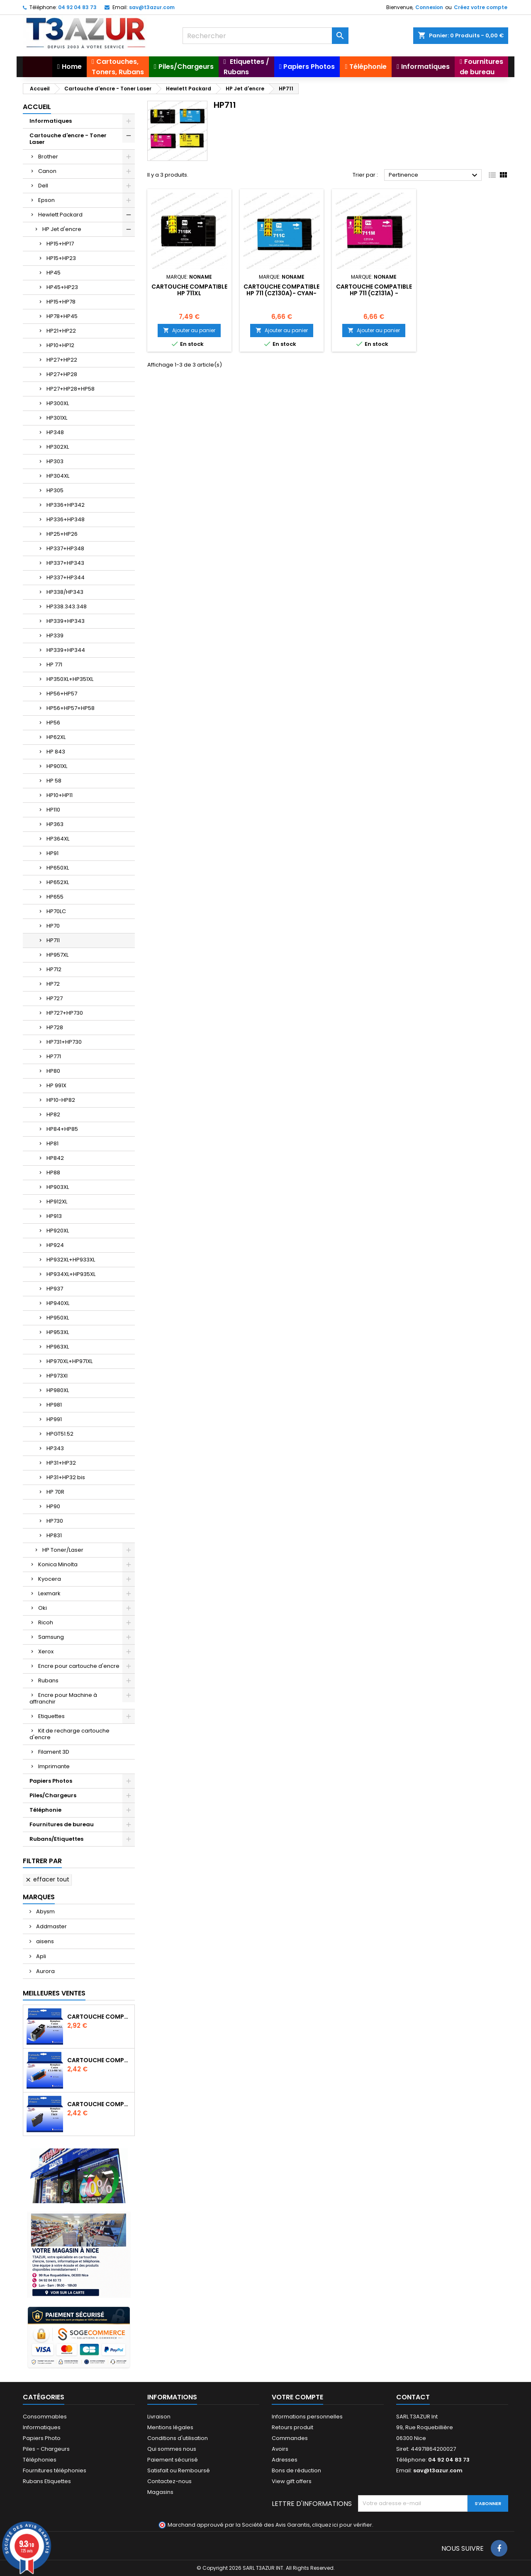 The height and width of the screenshot is (2576, 531). I want to click on Oki, so click(42, 1608).